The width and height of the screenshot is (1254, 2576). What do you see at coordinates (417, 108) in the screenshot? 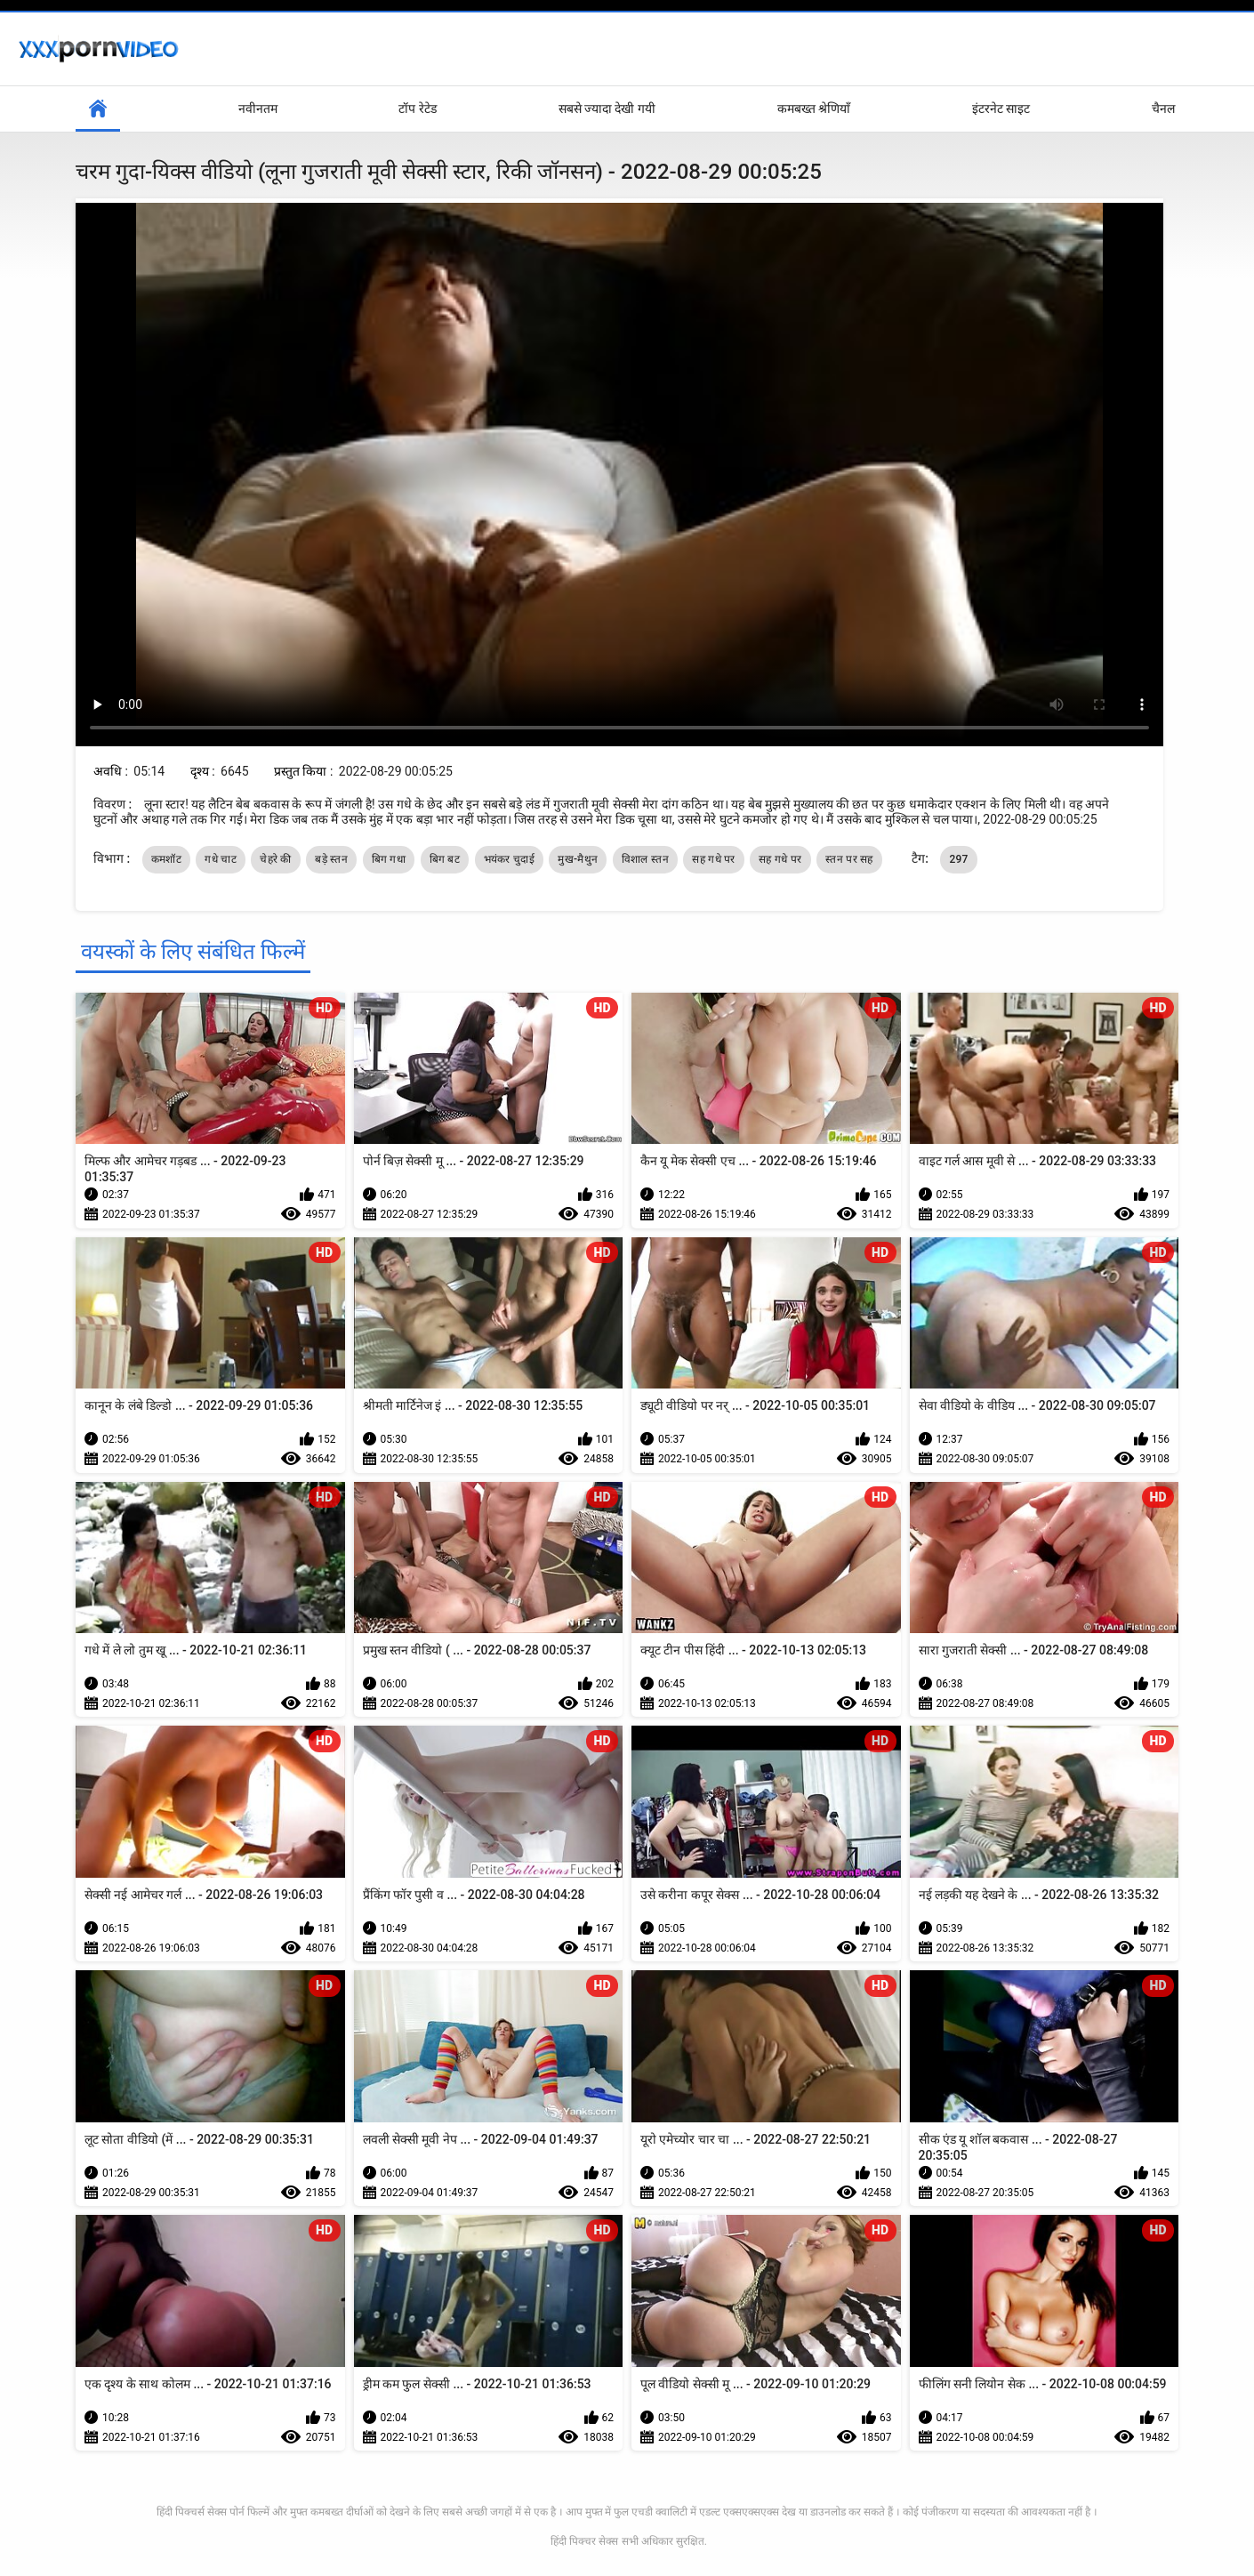
I see `टॉप रेटेड` at bounding box center [417, 108].